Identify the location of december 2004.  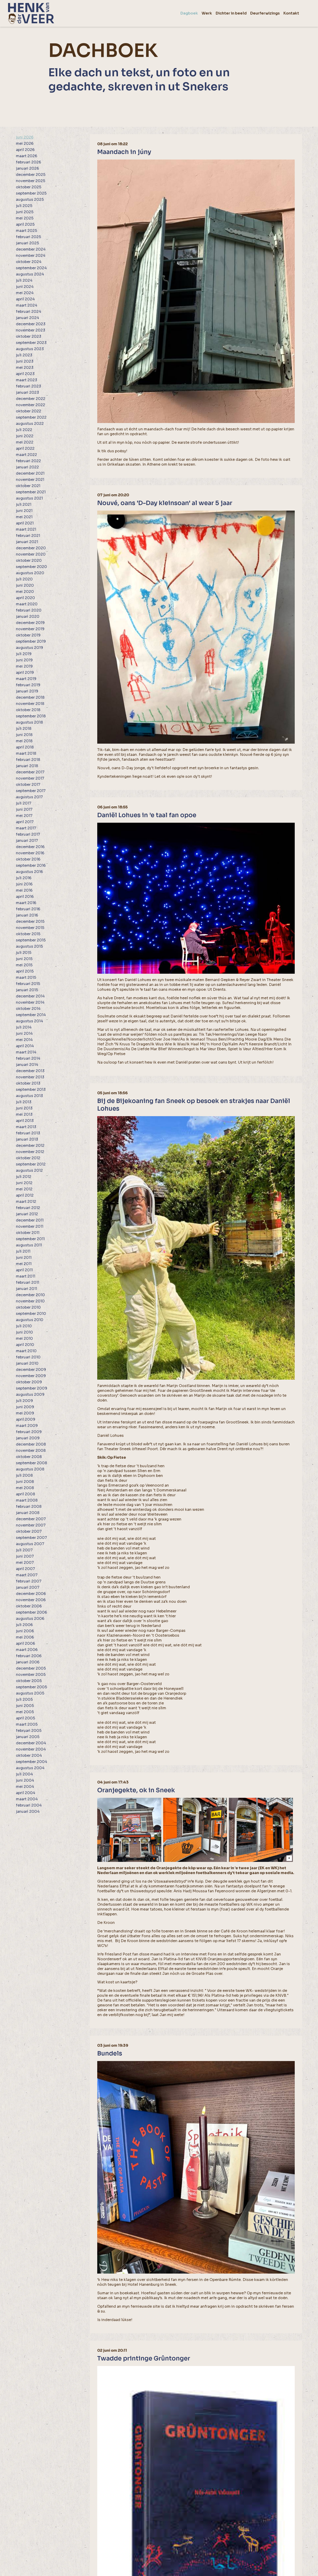
(31, 1743).